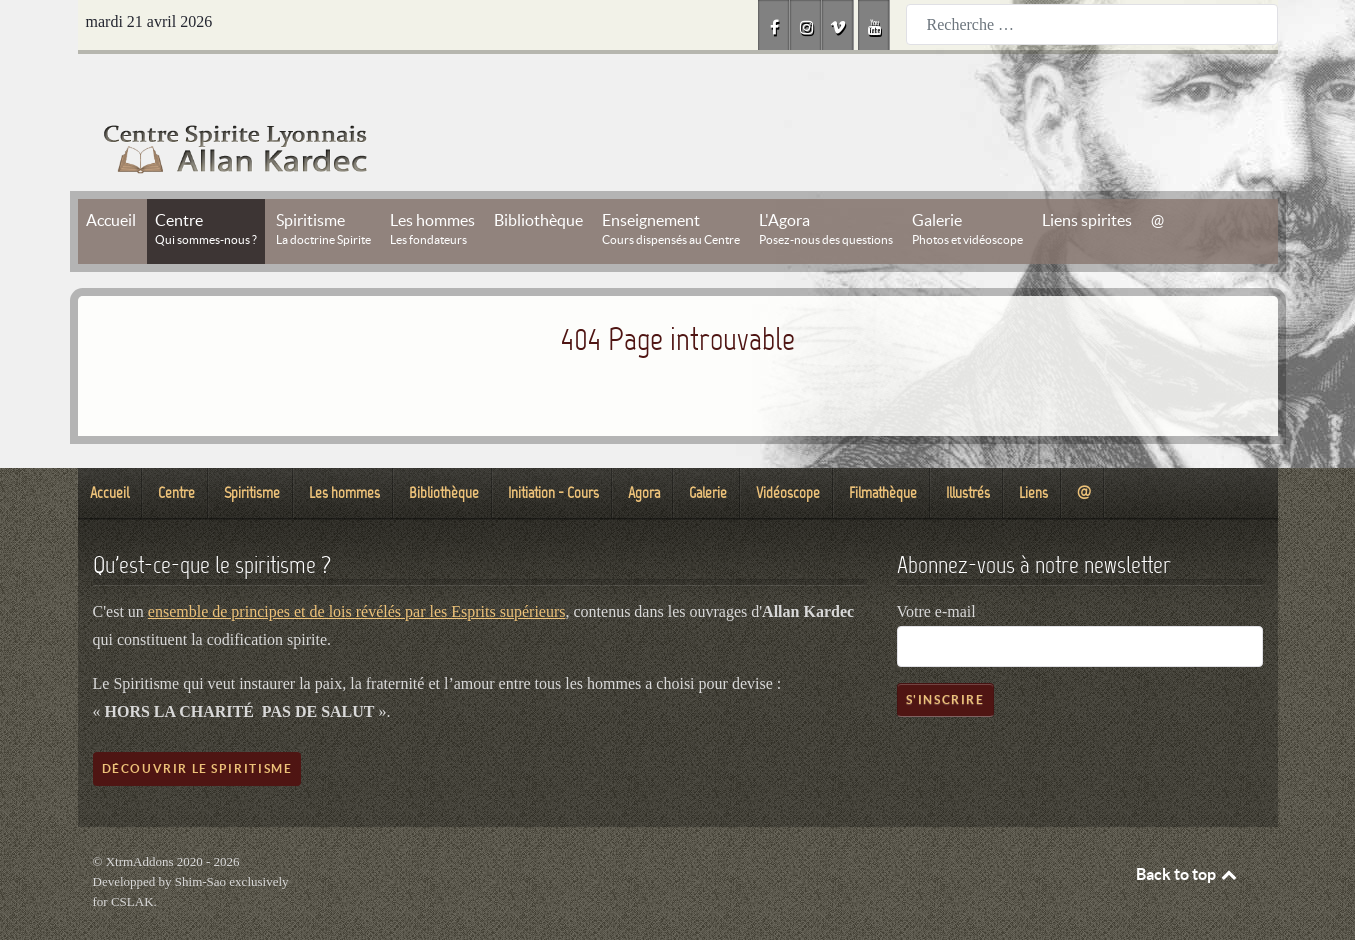  Describe the element at coordinates (197, 723) in the screenshot. I see `Découvrir le spiritisme` at that location.